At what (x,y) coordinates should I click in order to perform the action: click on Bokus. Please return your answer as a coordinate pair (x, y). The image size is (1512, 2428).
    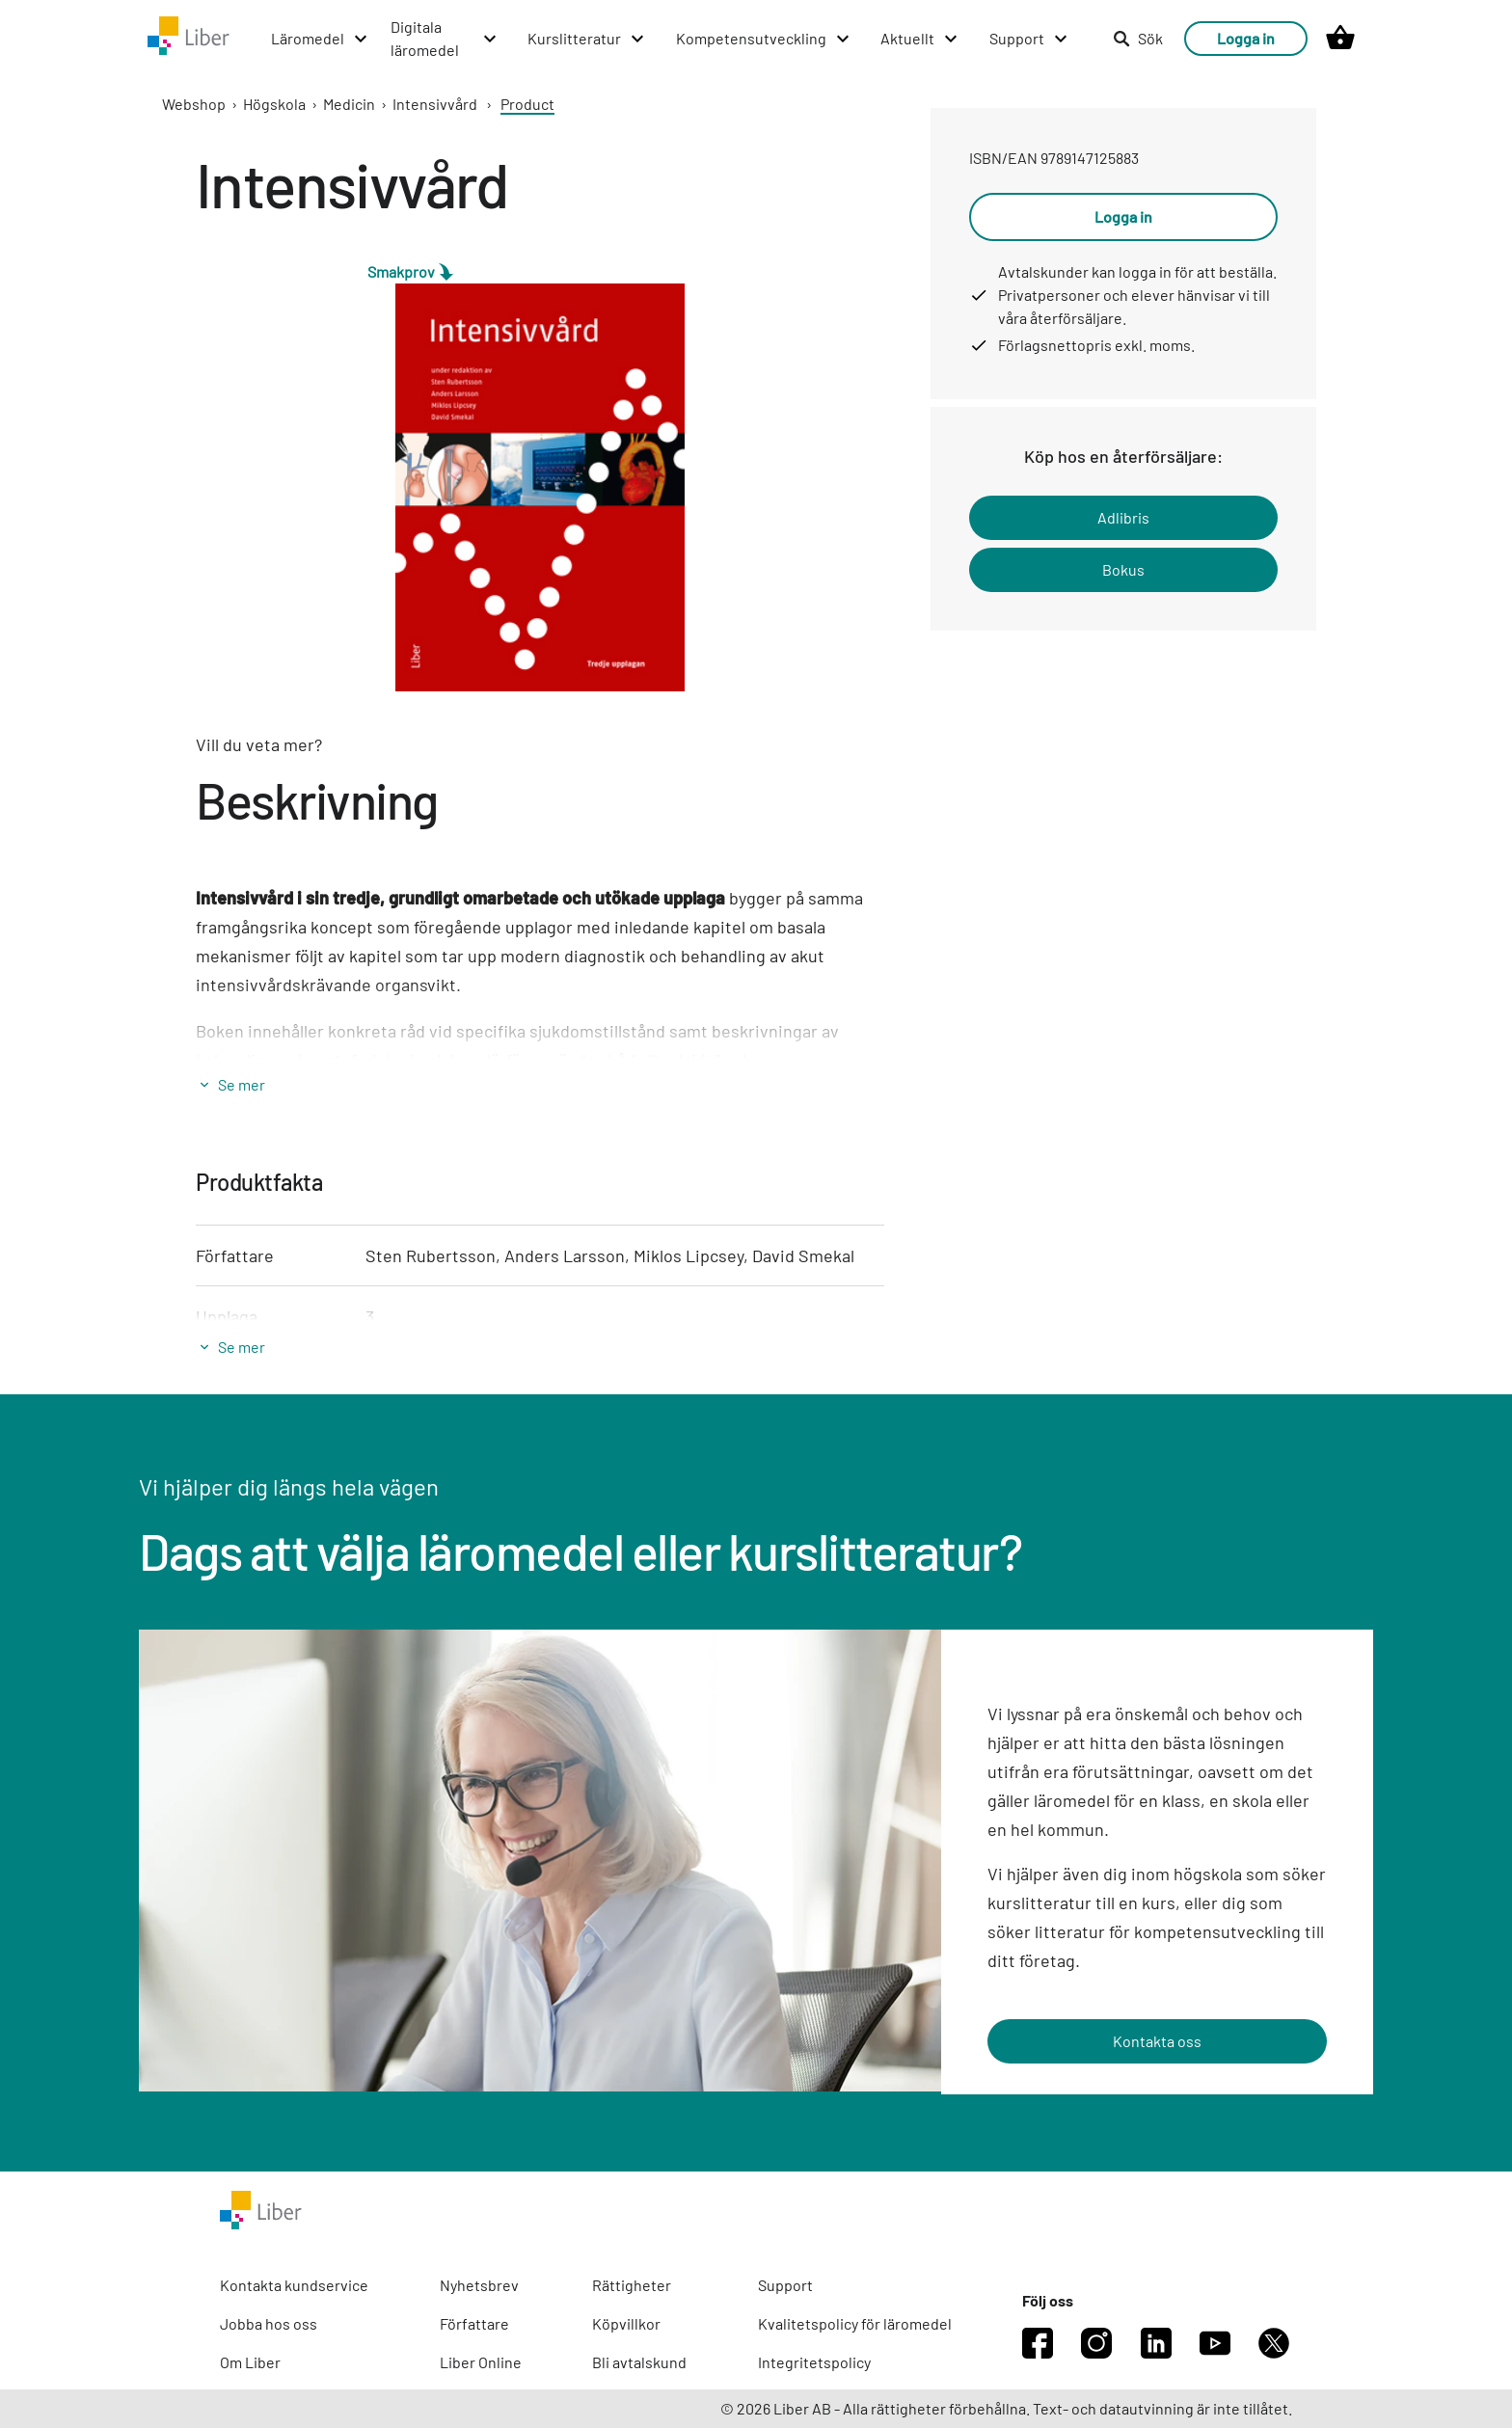
    Looking at the image, I should click on (1123, 569).